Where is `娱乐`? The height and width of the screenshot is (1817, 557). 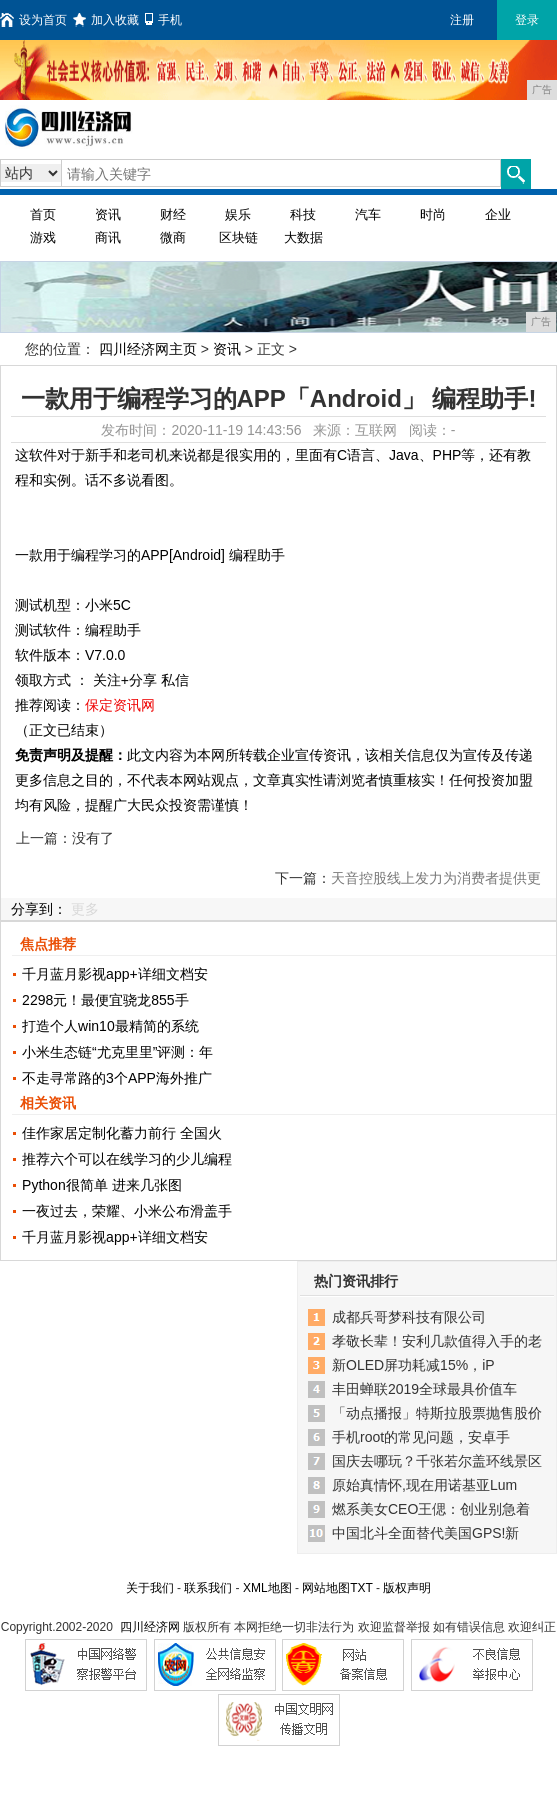
娱乐 is located at coordinates (238, 214).